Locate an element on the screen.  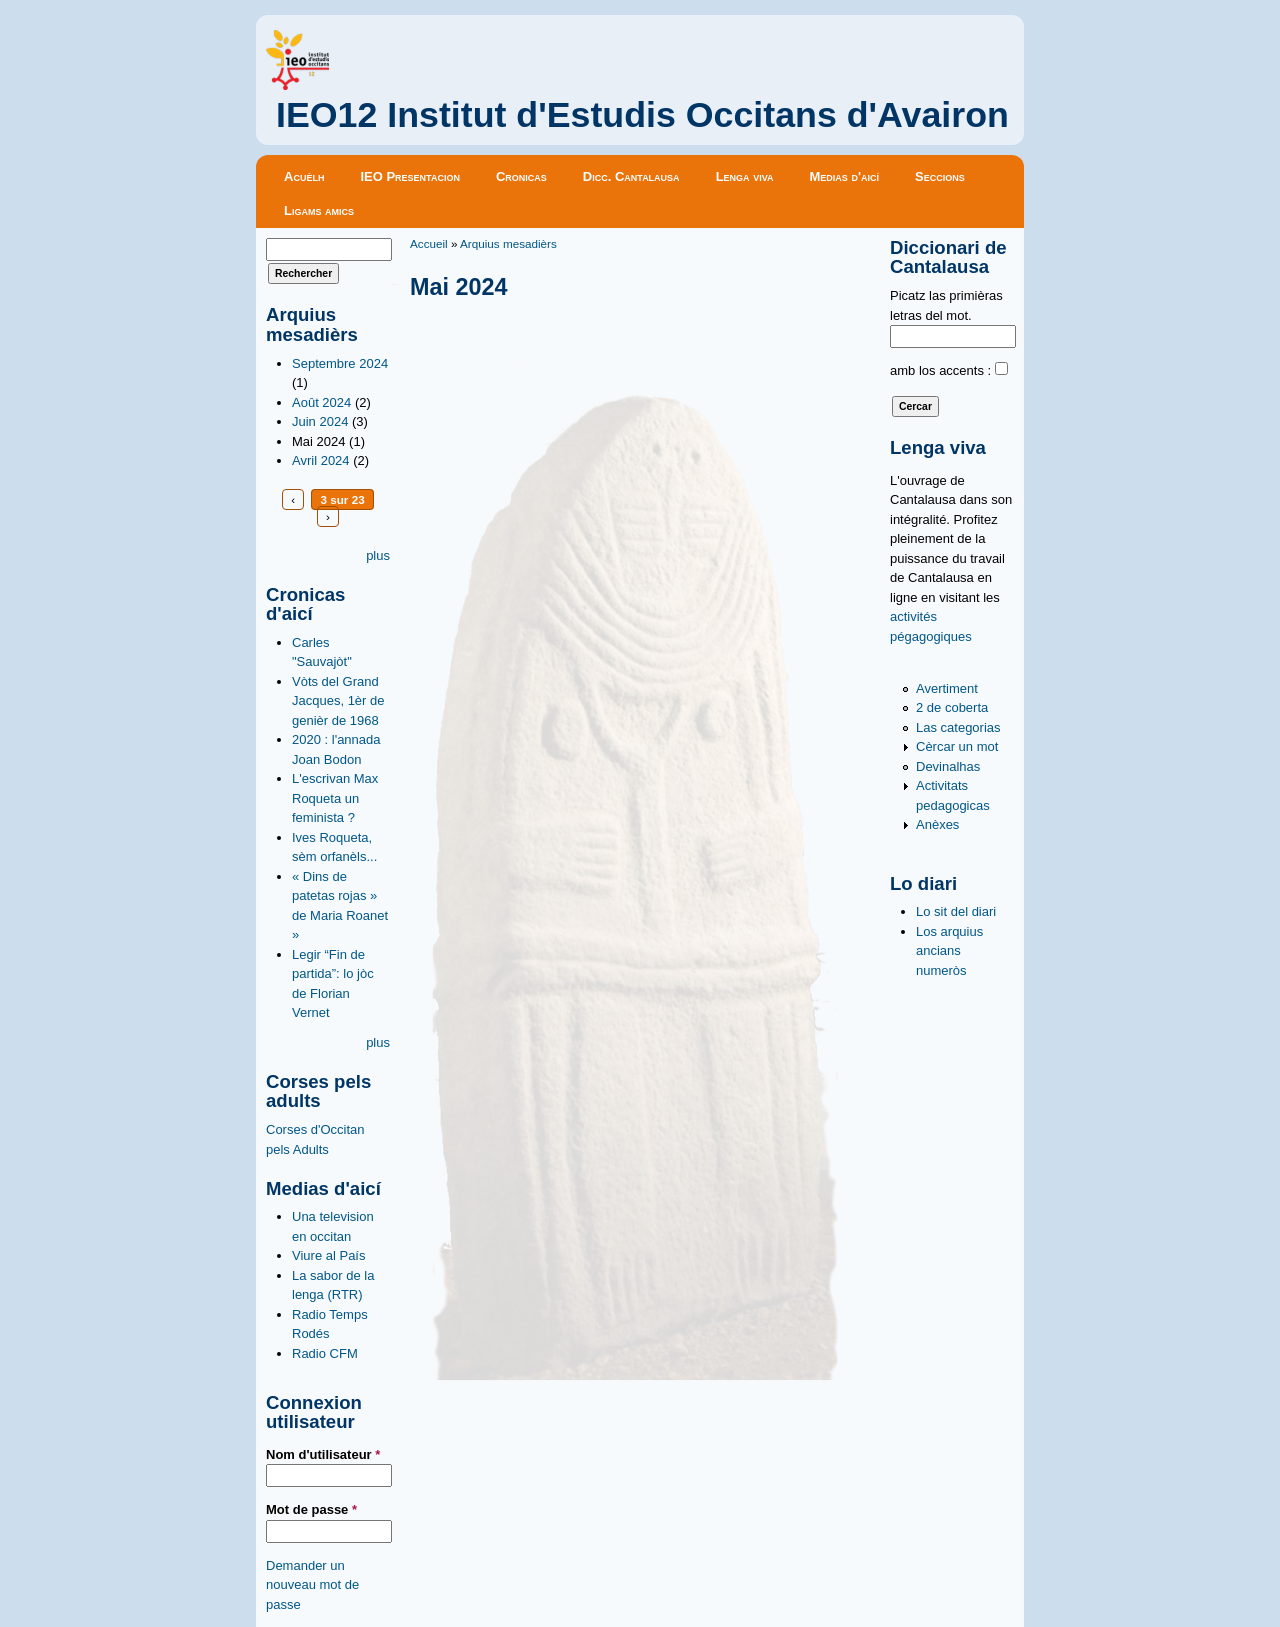
Los arquius ancians numeròs is located at coordinates (949, 951).